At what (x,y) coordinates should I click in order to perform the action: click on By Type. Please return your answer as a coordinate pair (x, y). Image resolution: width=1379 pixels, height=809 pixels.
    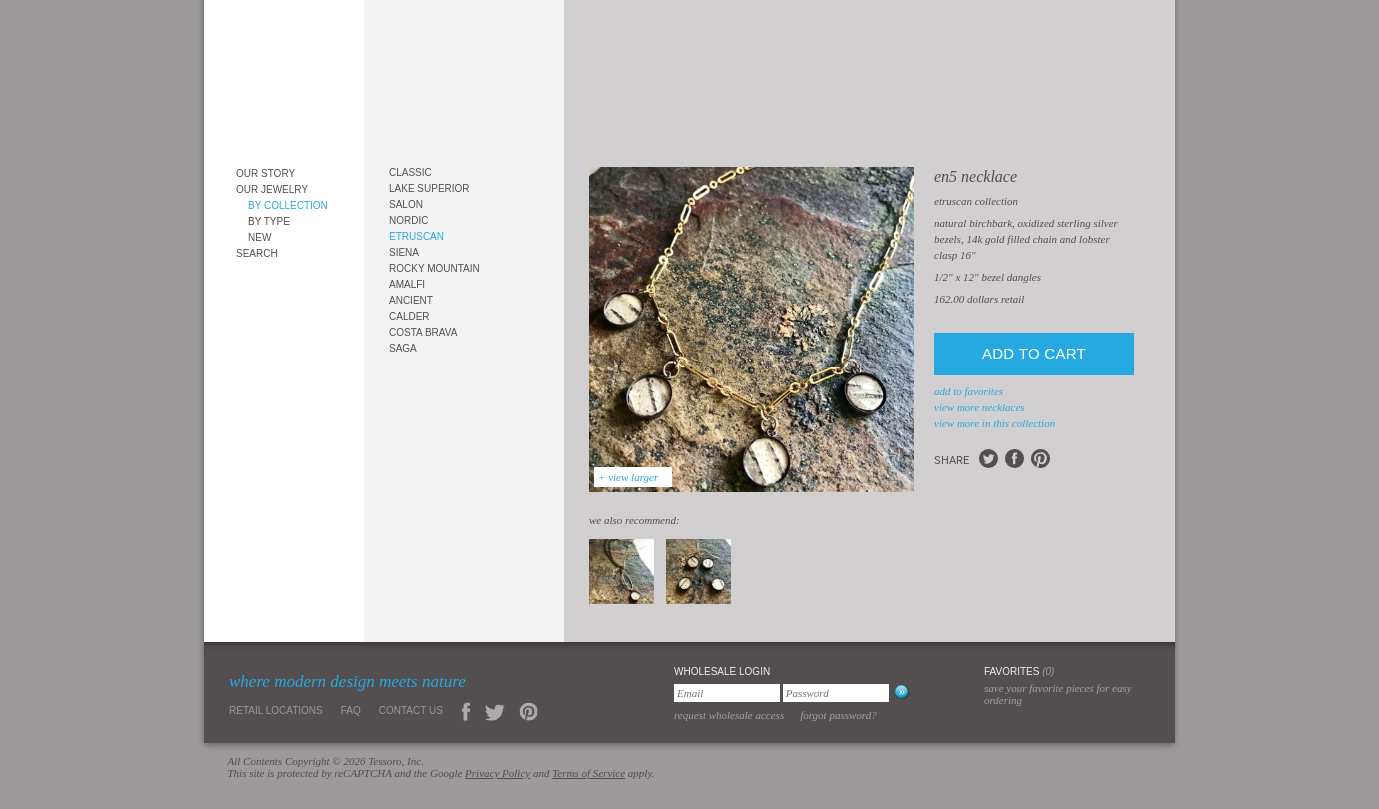
    Looking at the image, I should click on (269, 221).